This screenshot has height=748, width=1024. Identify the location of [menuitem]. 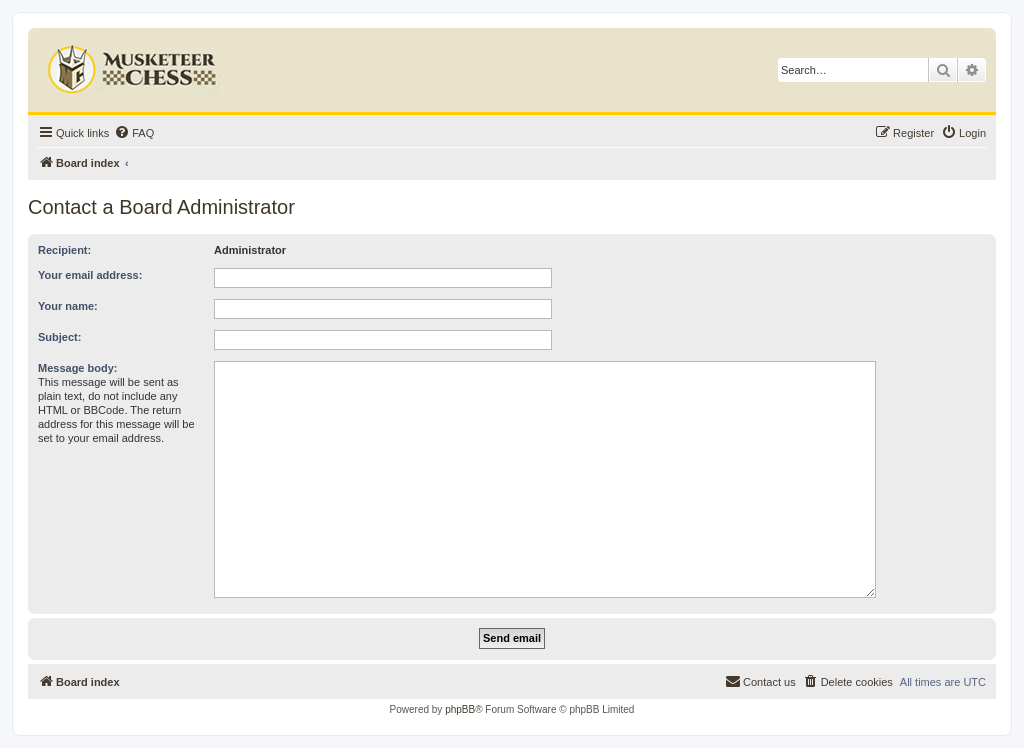
(134, 133).